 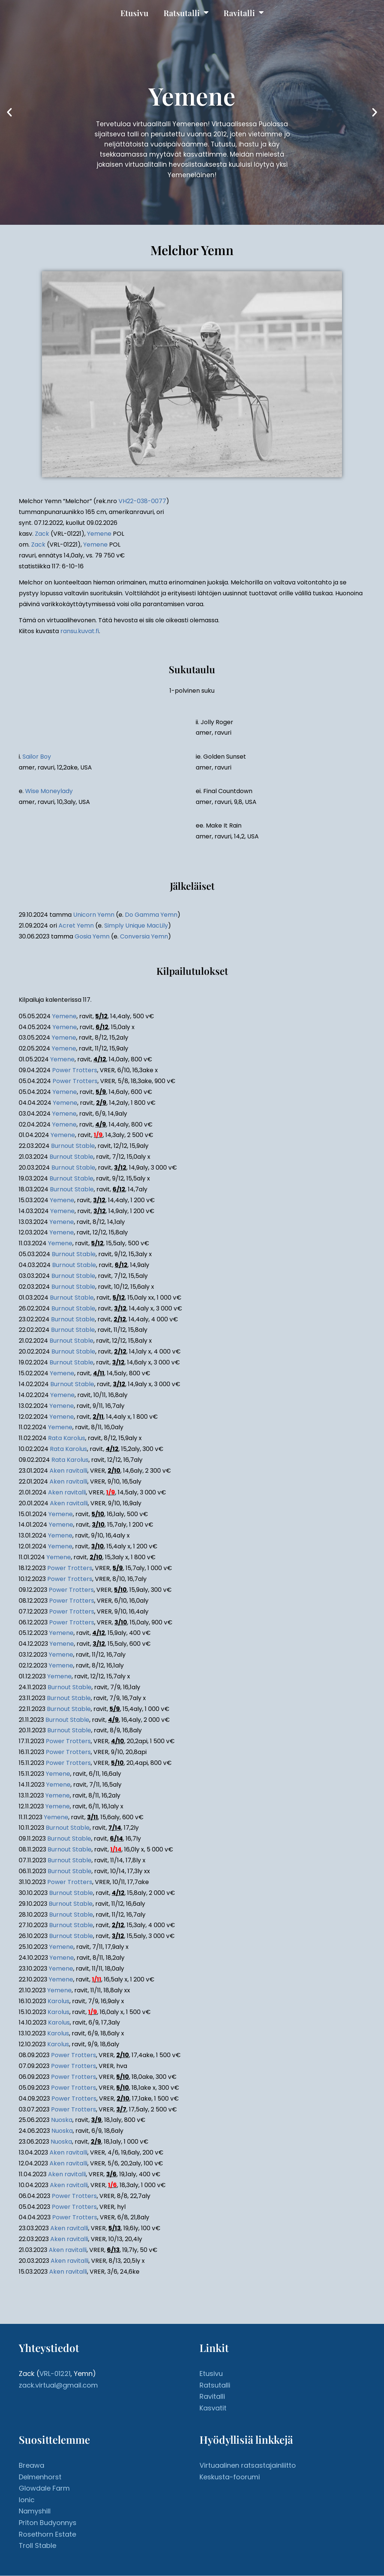 I want to click on ransu.kuvat.fi, so click(x=79, y=631).